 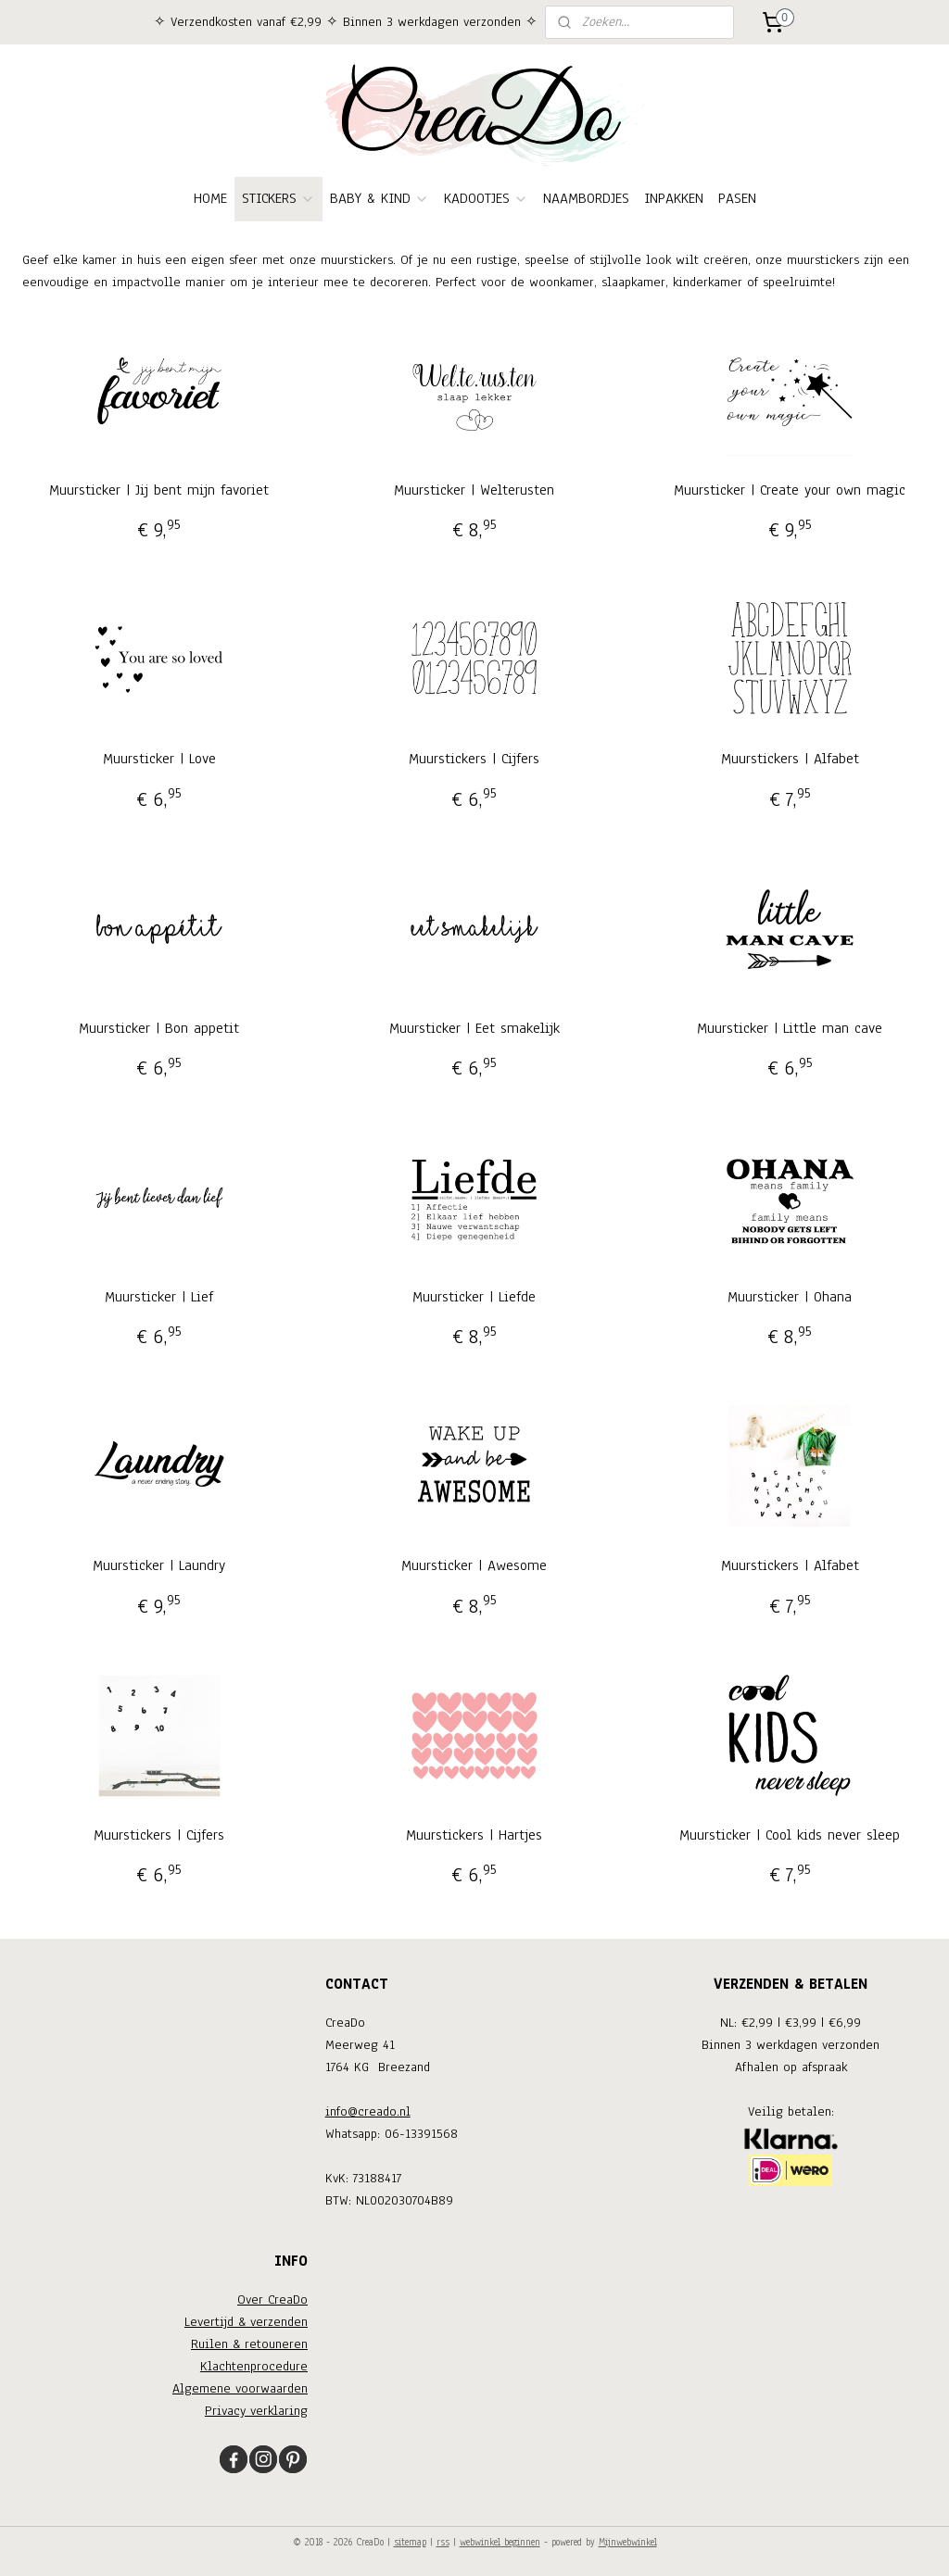 I want to click on Ruilen & retouneren, so click(x=249, y=2344).